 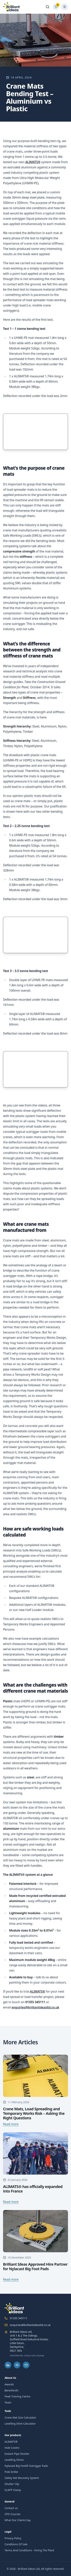 I want to click on Pole Driller, so click(x=11, y=2472).